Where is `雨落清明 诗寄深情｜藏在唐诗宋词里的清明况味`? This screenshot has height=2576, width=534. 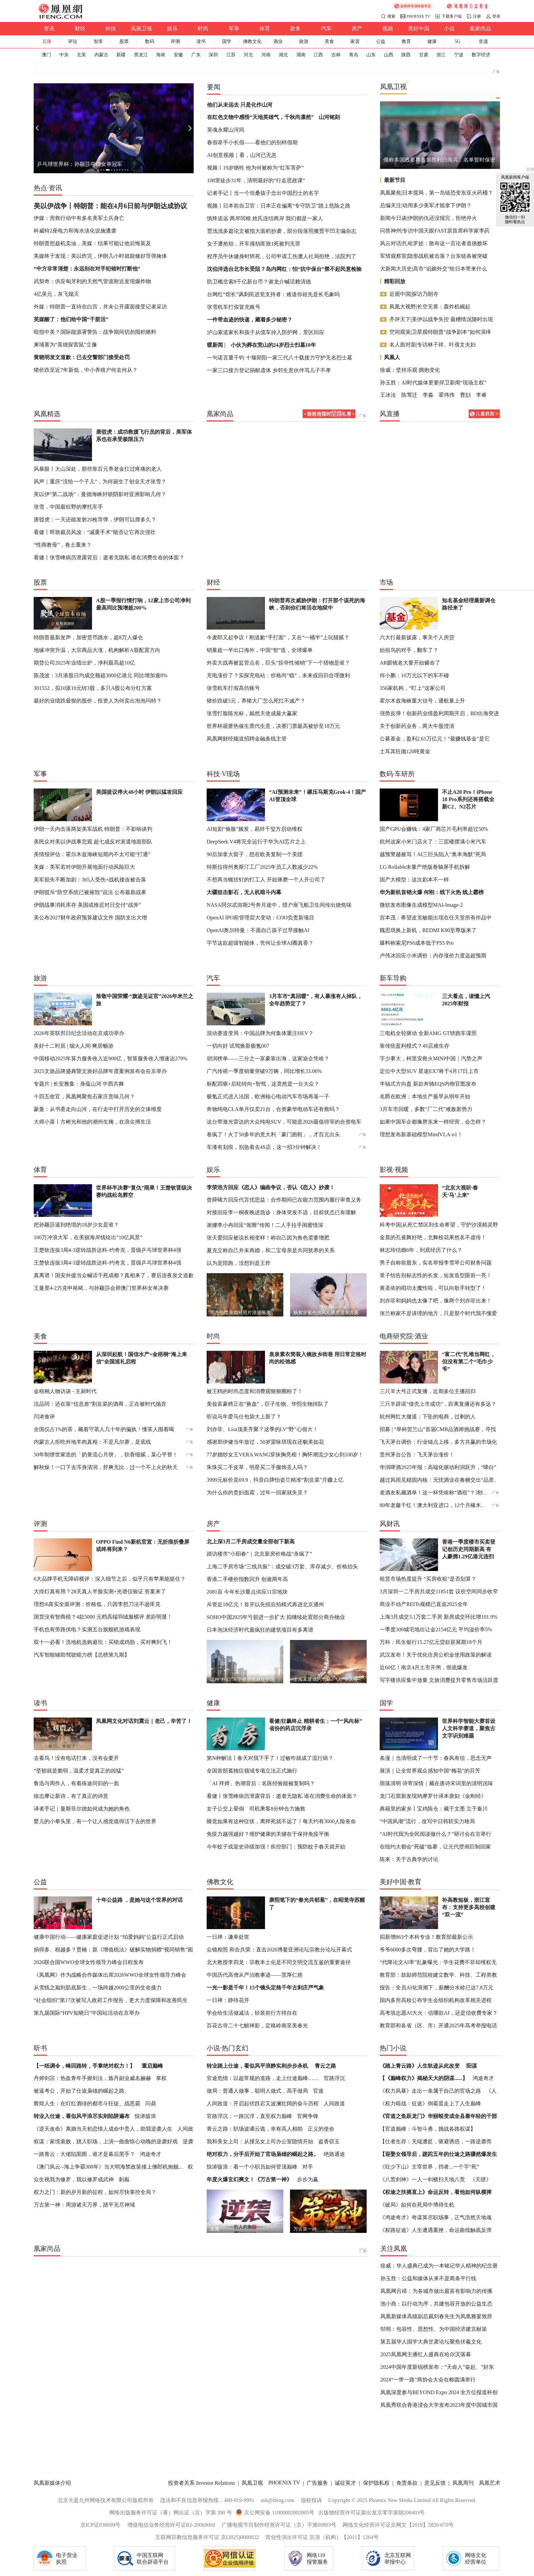 雨落清明 诗寄深情｜藏在唐诗宋词里的清明况味 is located at coordinates (436, 1783).